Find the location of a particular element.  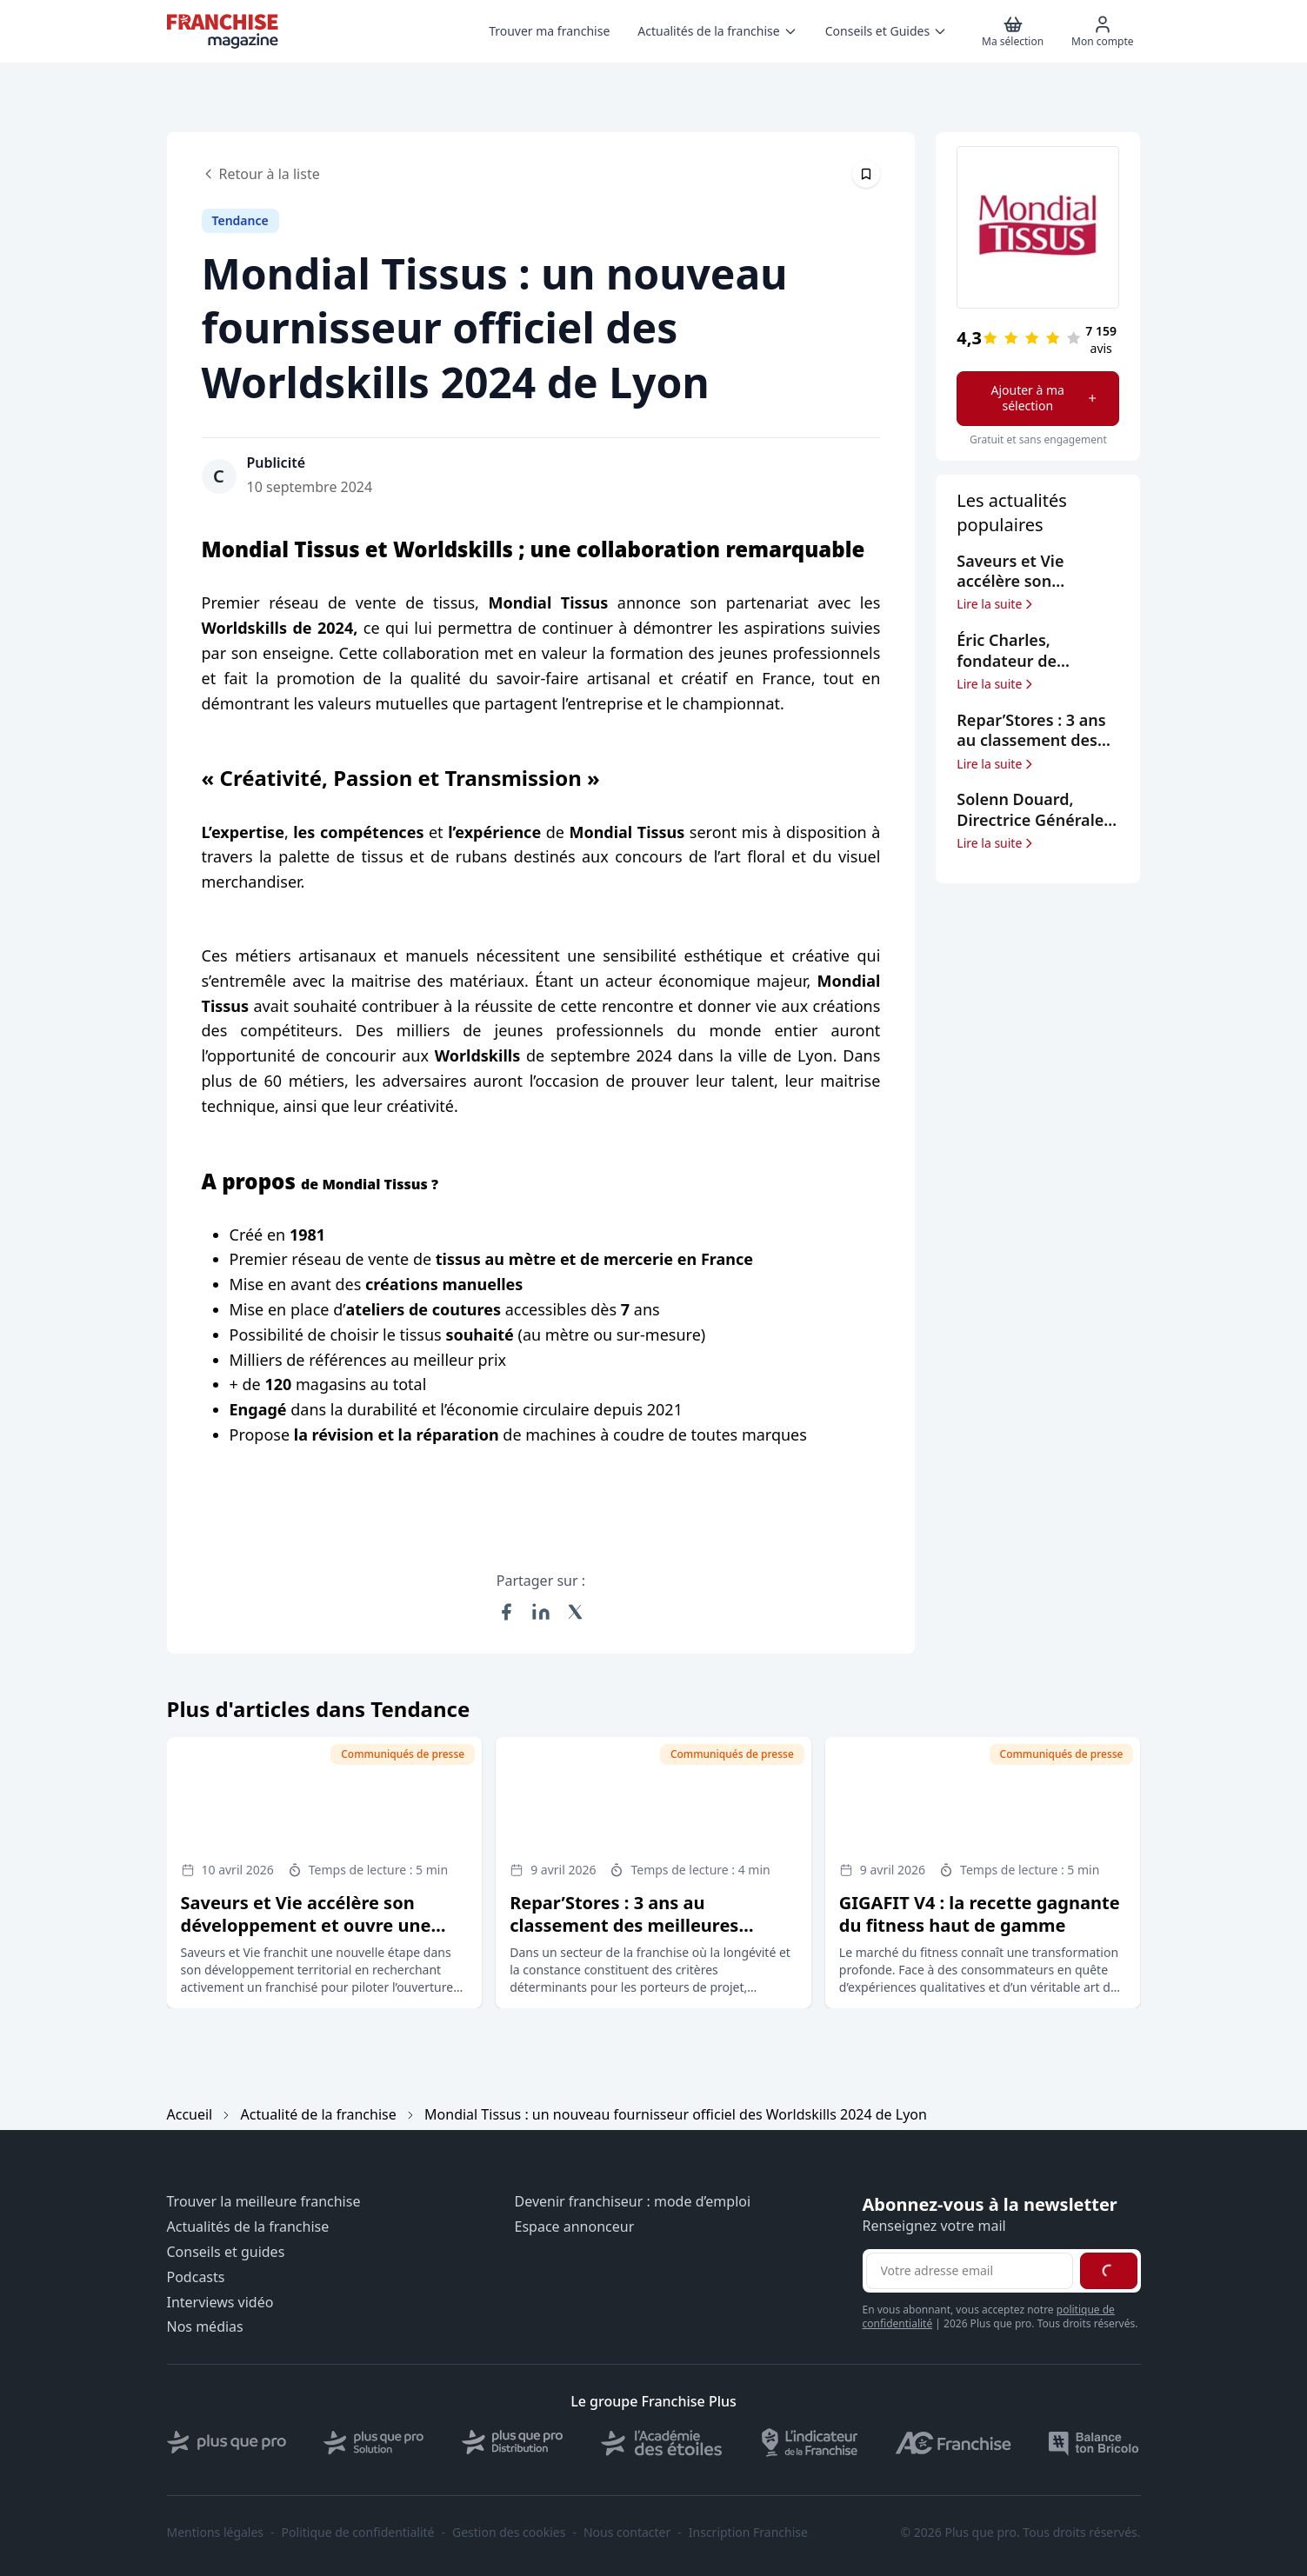

Espace annonceur is located at coordinates (575, 2227).